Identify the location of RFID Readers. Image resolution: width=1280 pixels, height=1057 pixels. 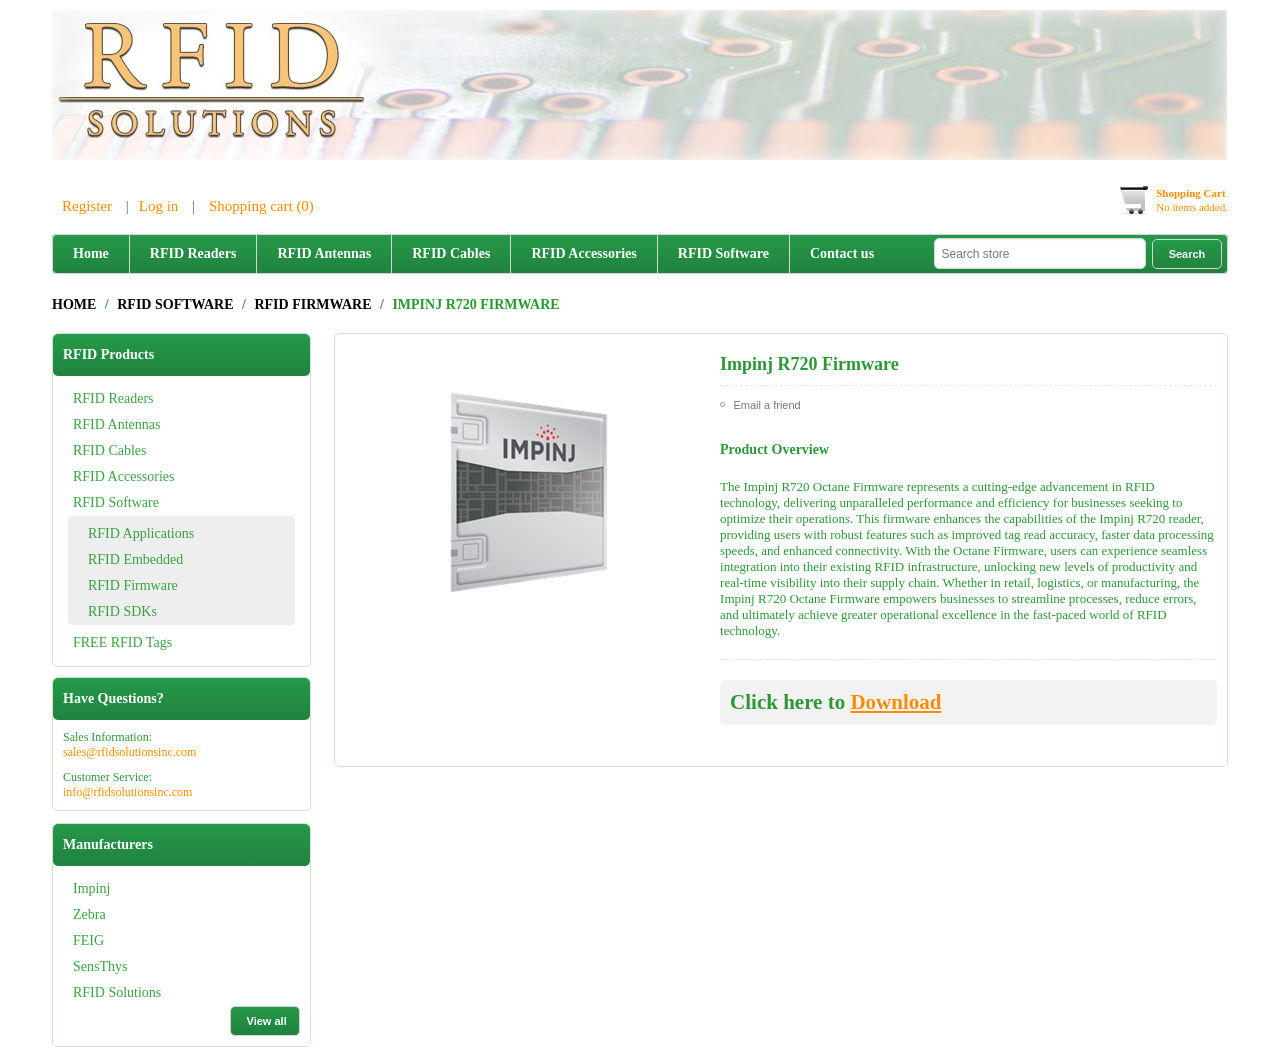
(193, 253).